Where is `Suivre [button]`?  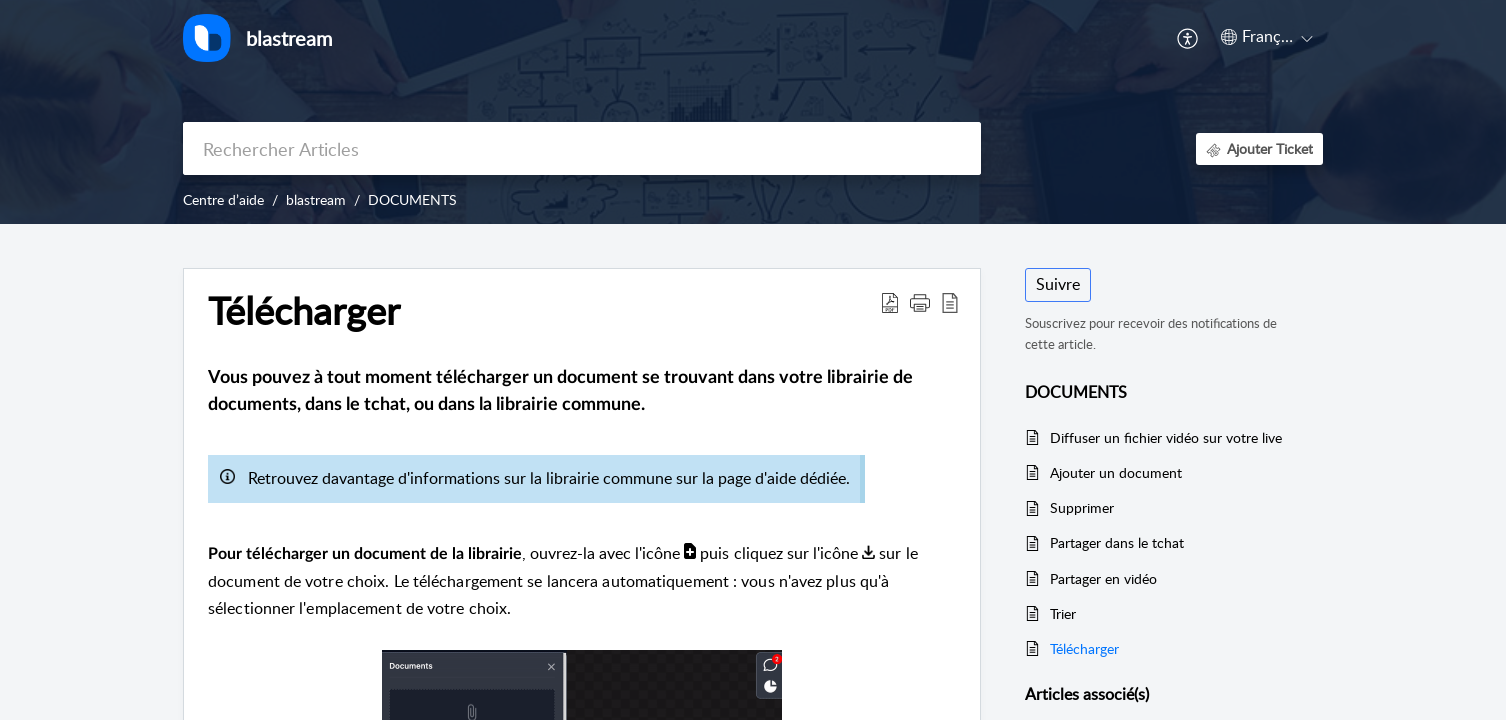 Suivre [button] is located at coordinates (1058, 284).